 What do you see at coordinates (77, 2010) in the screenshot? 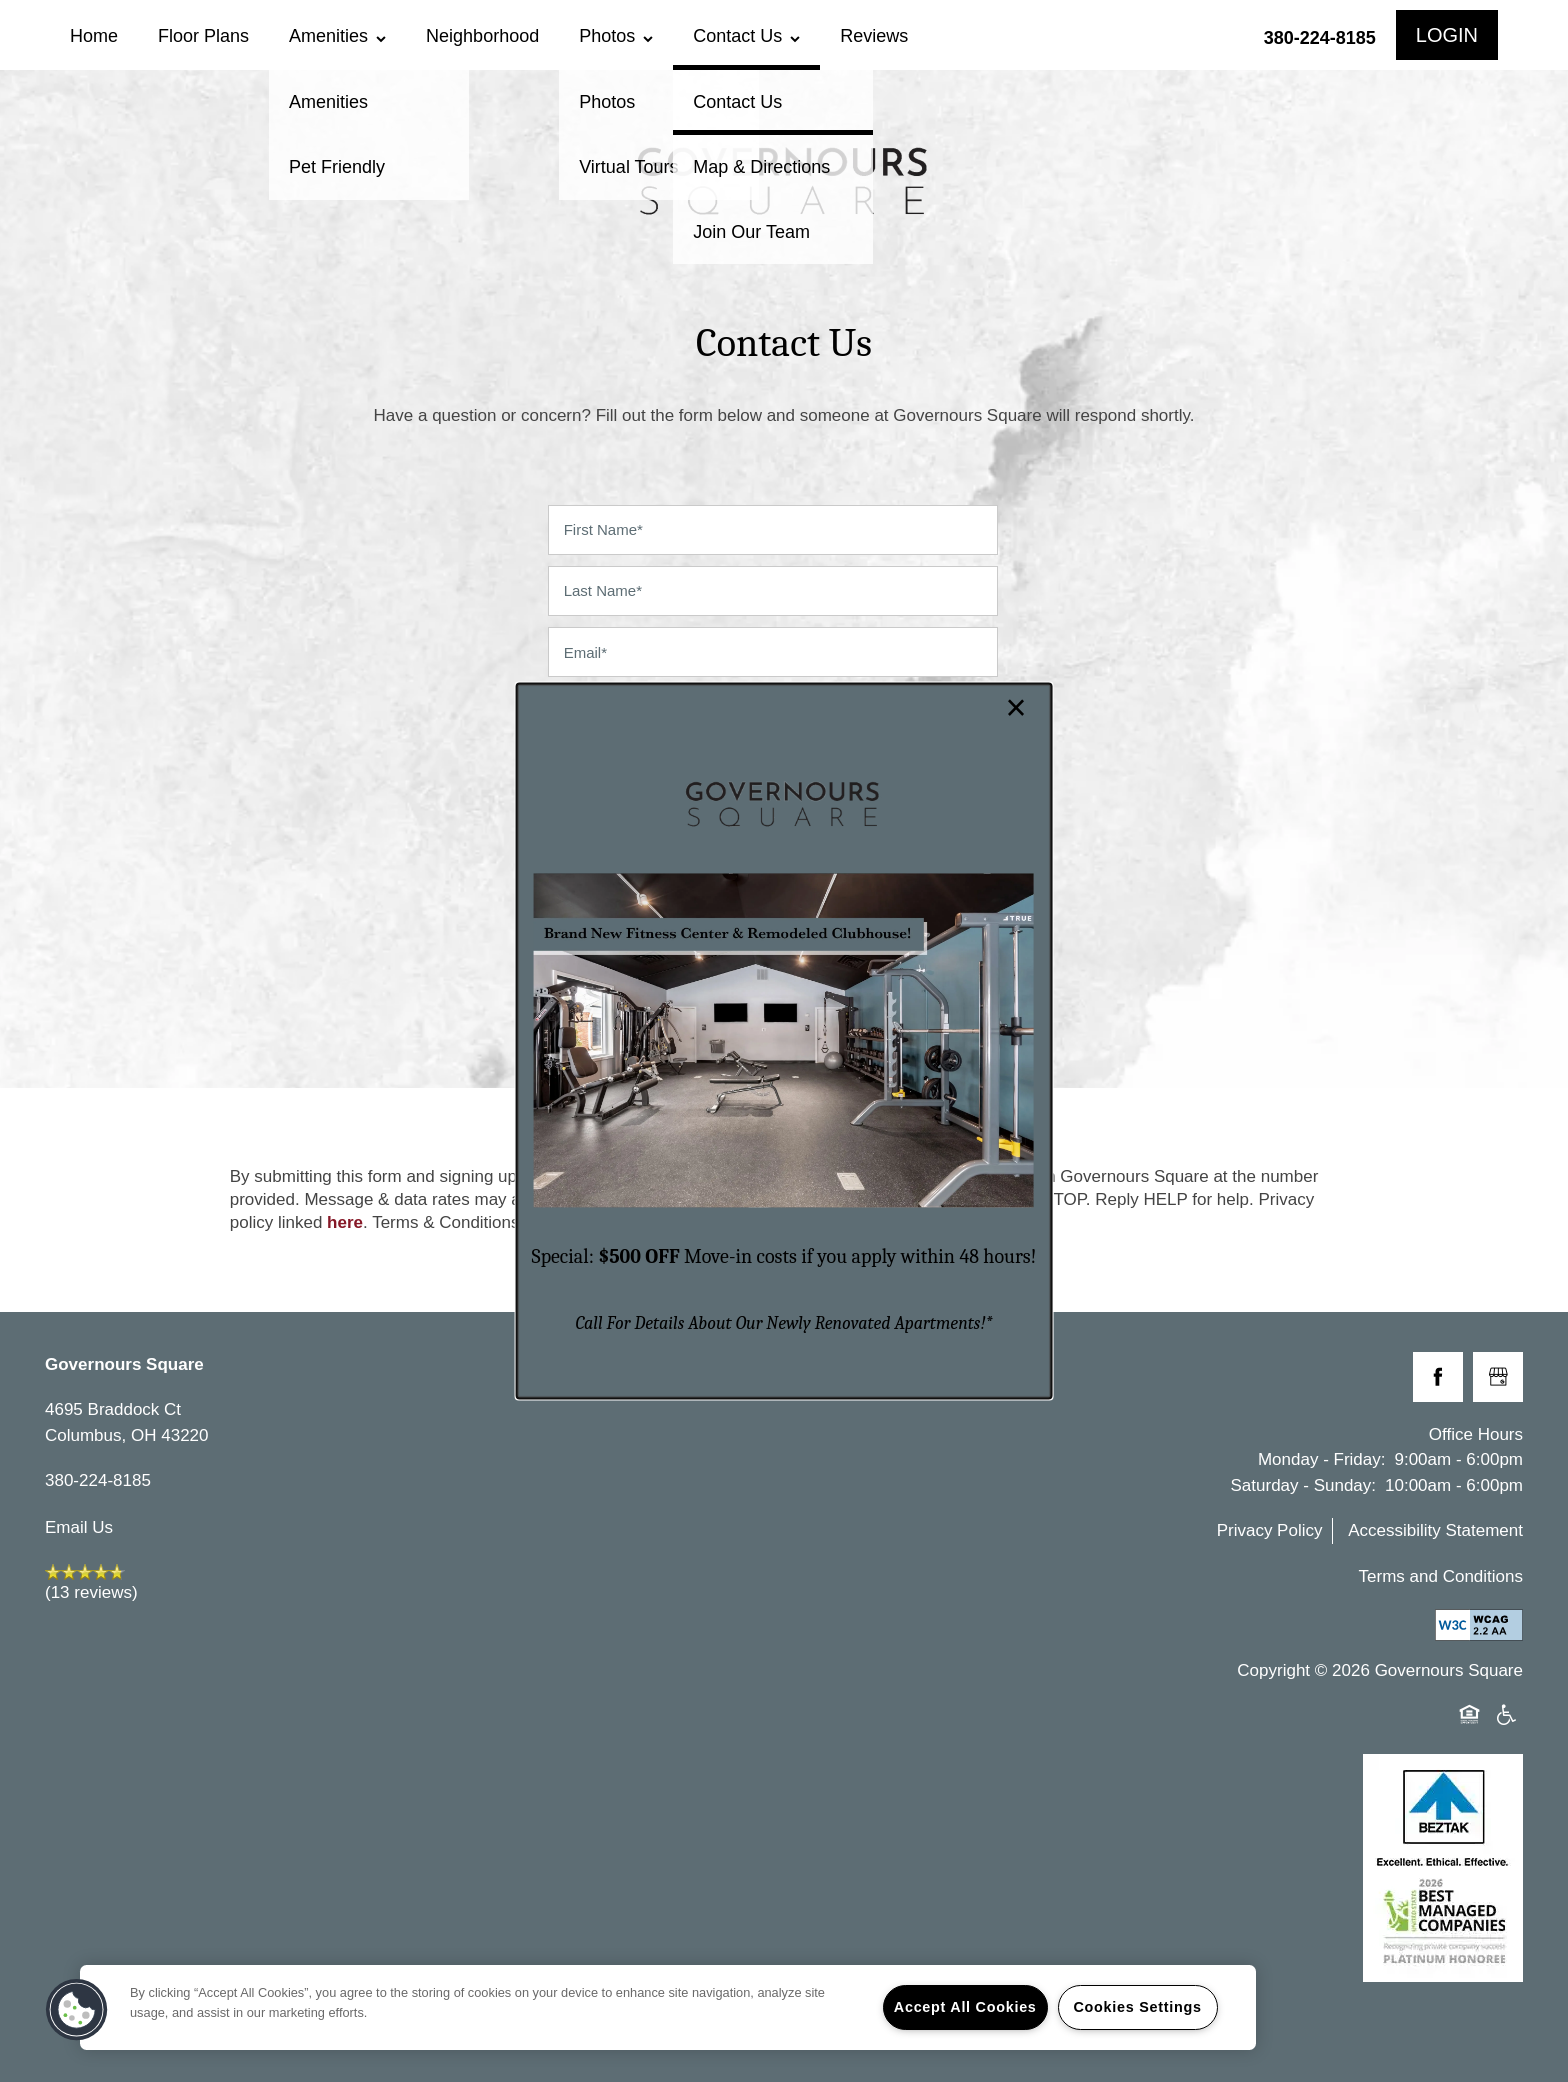
I see `[button]` at bounding box center [77, 2010].